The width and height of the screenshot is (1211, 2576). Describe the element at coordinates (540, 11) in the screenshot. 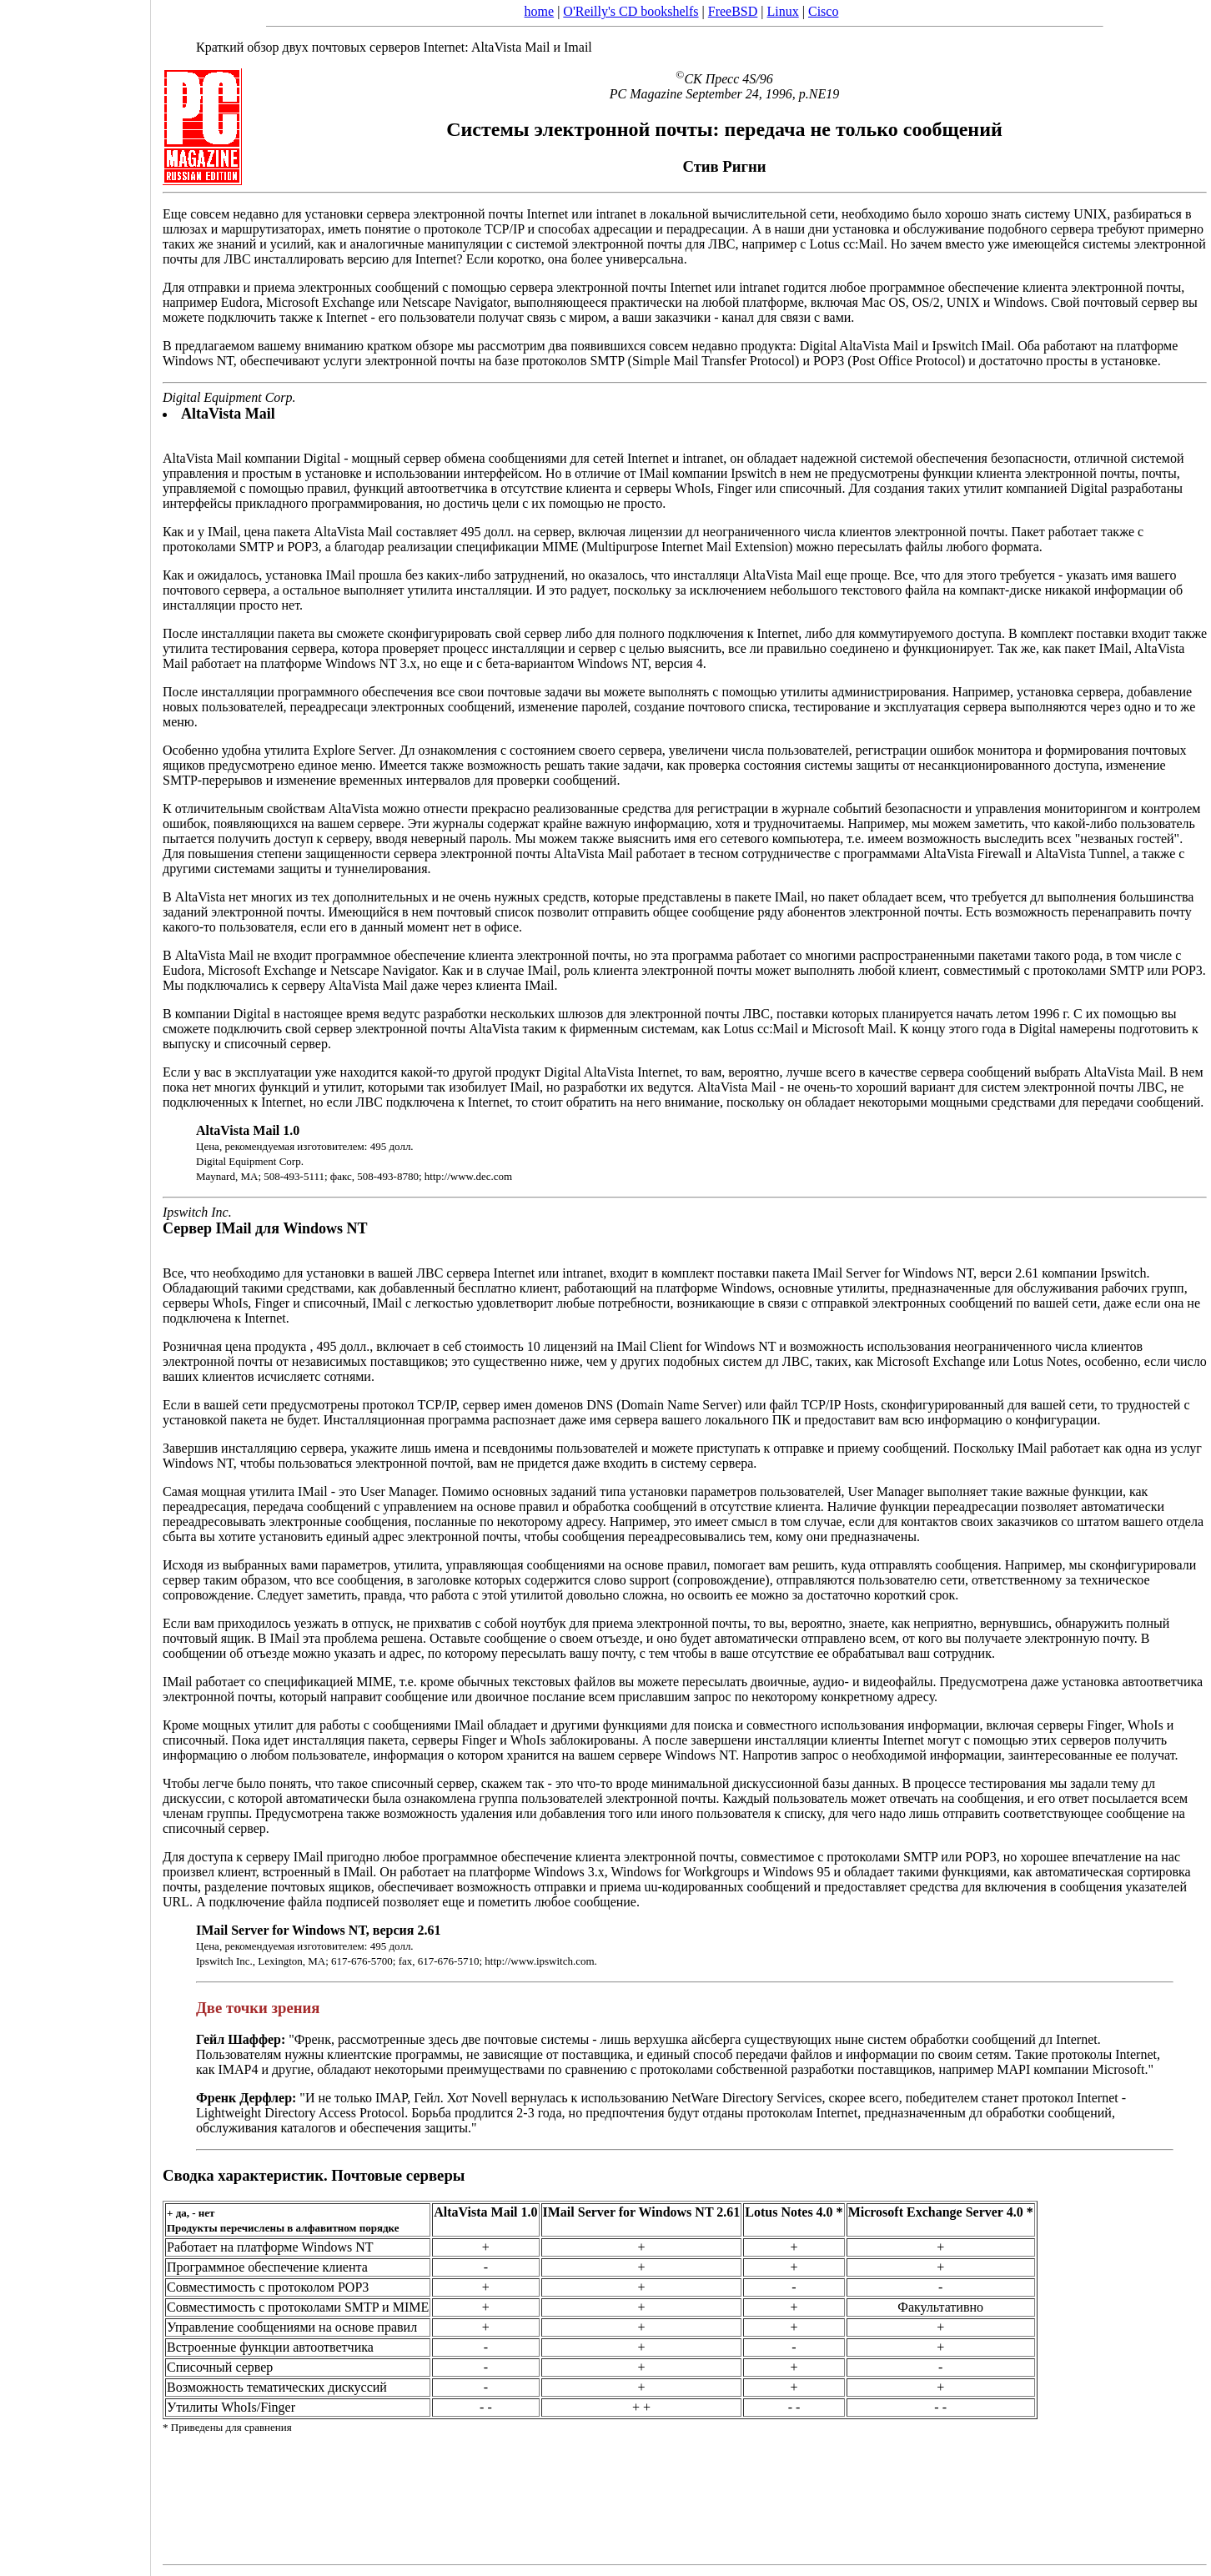

I see `home` at that location.